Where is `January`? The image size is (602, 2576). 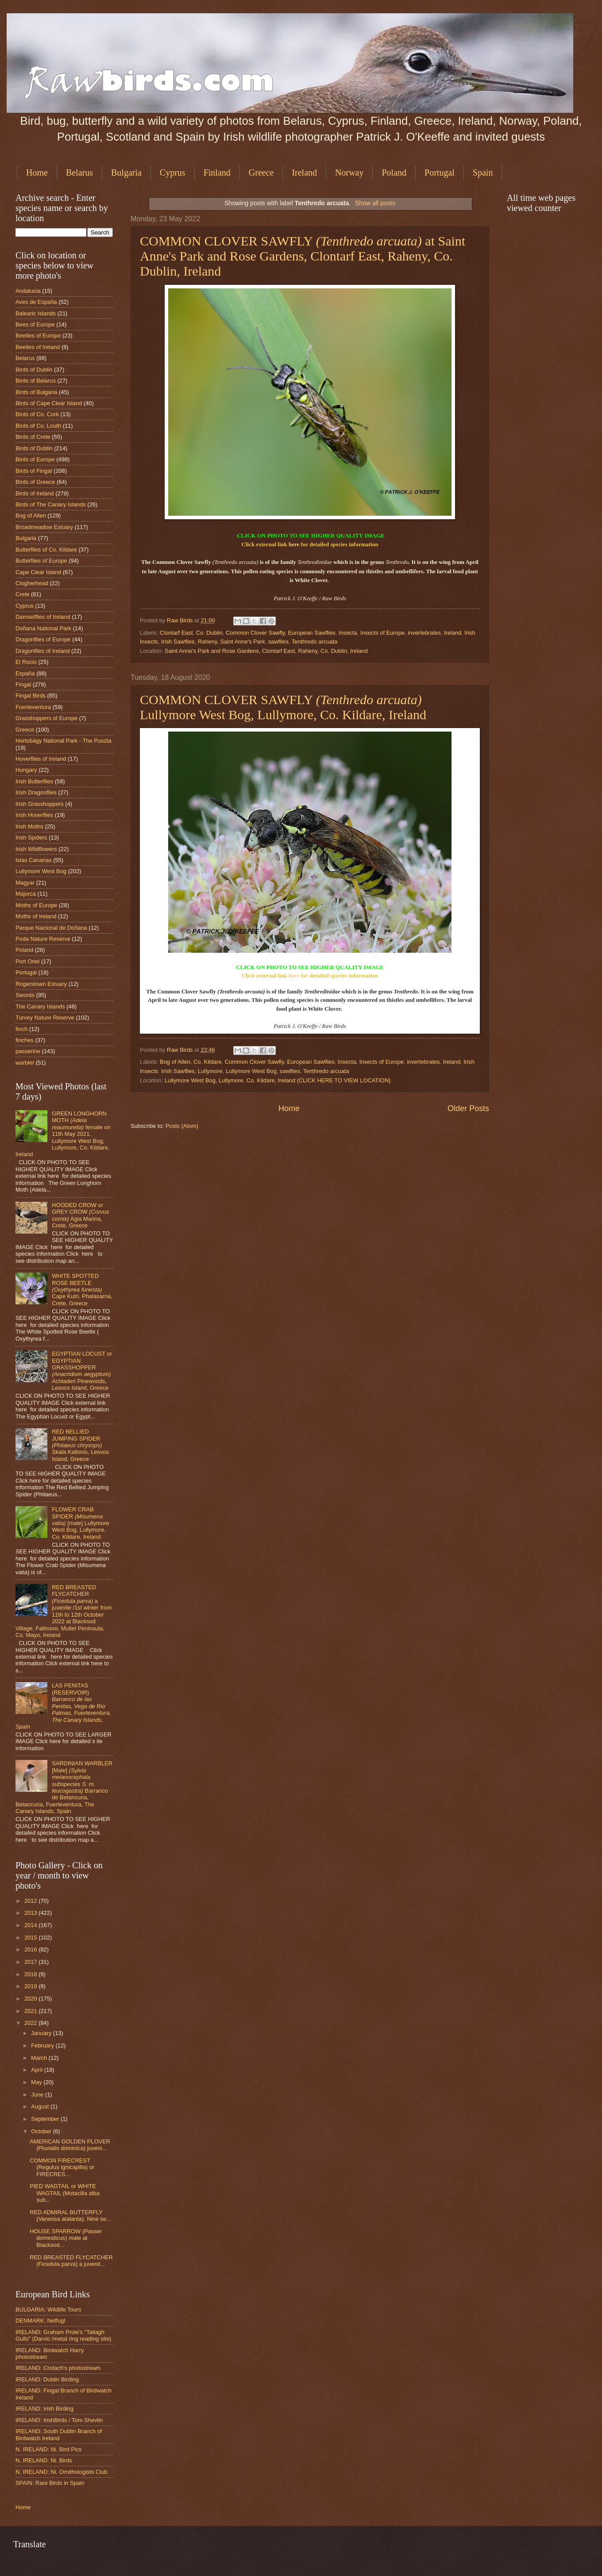 January is located at coordinates (42, 2033).